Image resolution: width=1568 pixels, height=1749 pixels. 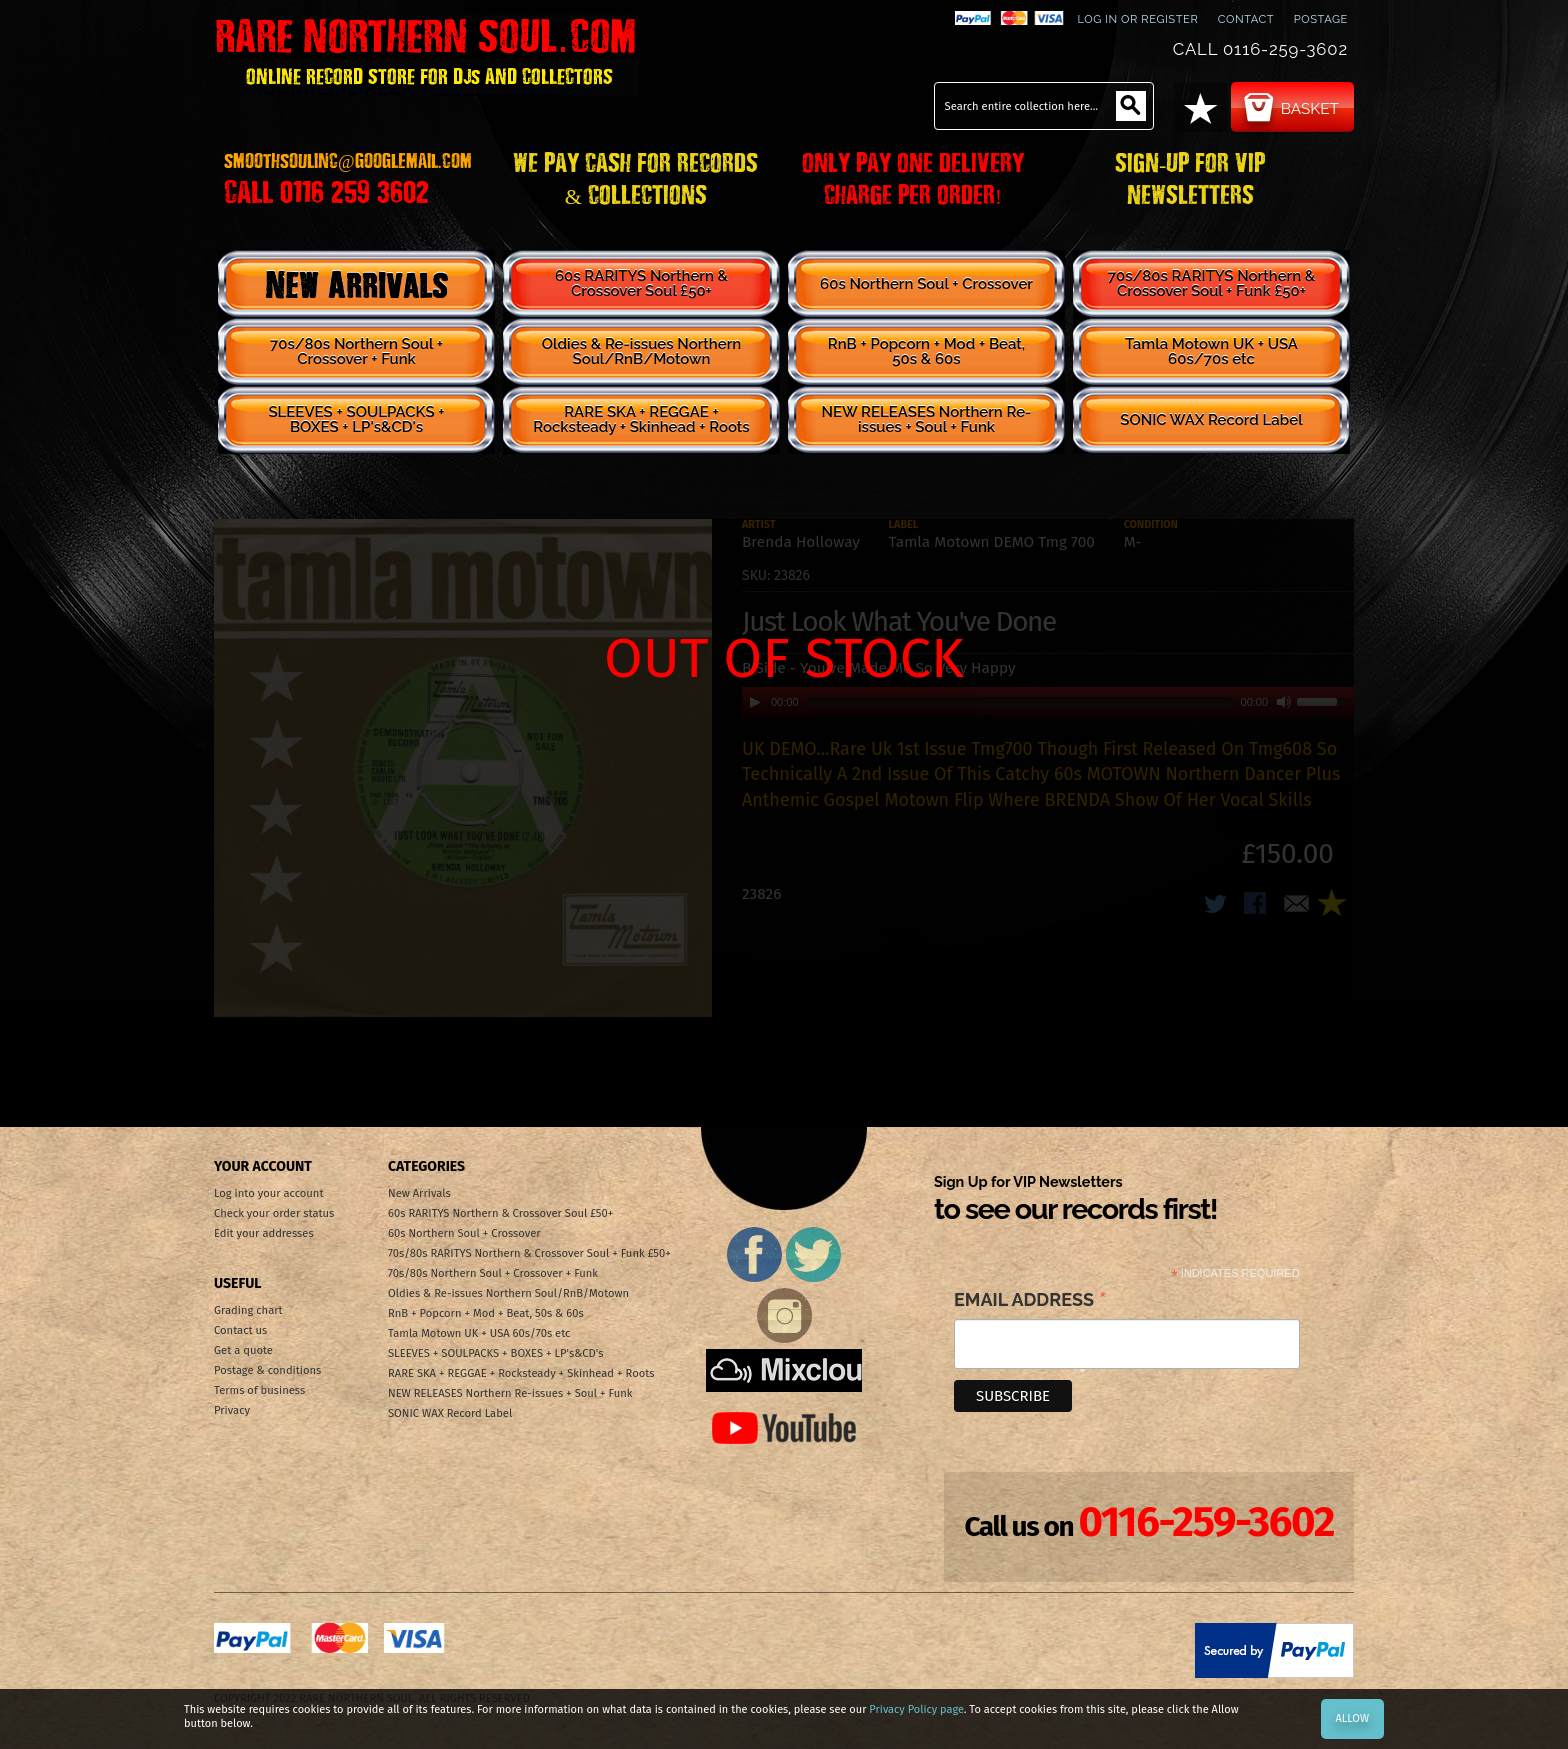 What do you see at coordinates (641, 419) in the screenshot?
I see `RARE SKA + REGGAE + Rocksteady + Skinhead + Roots` at bounding box center [641, 419].